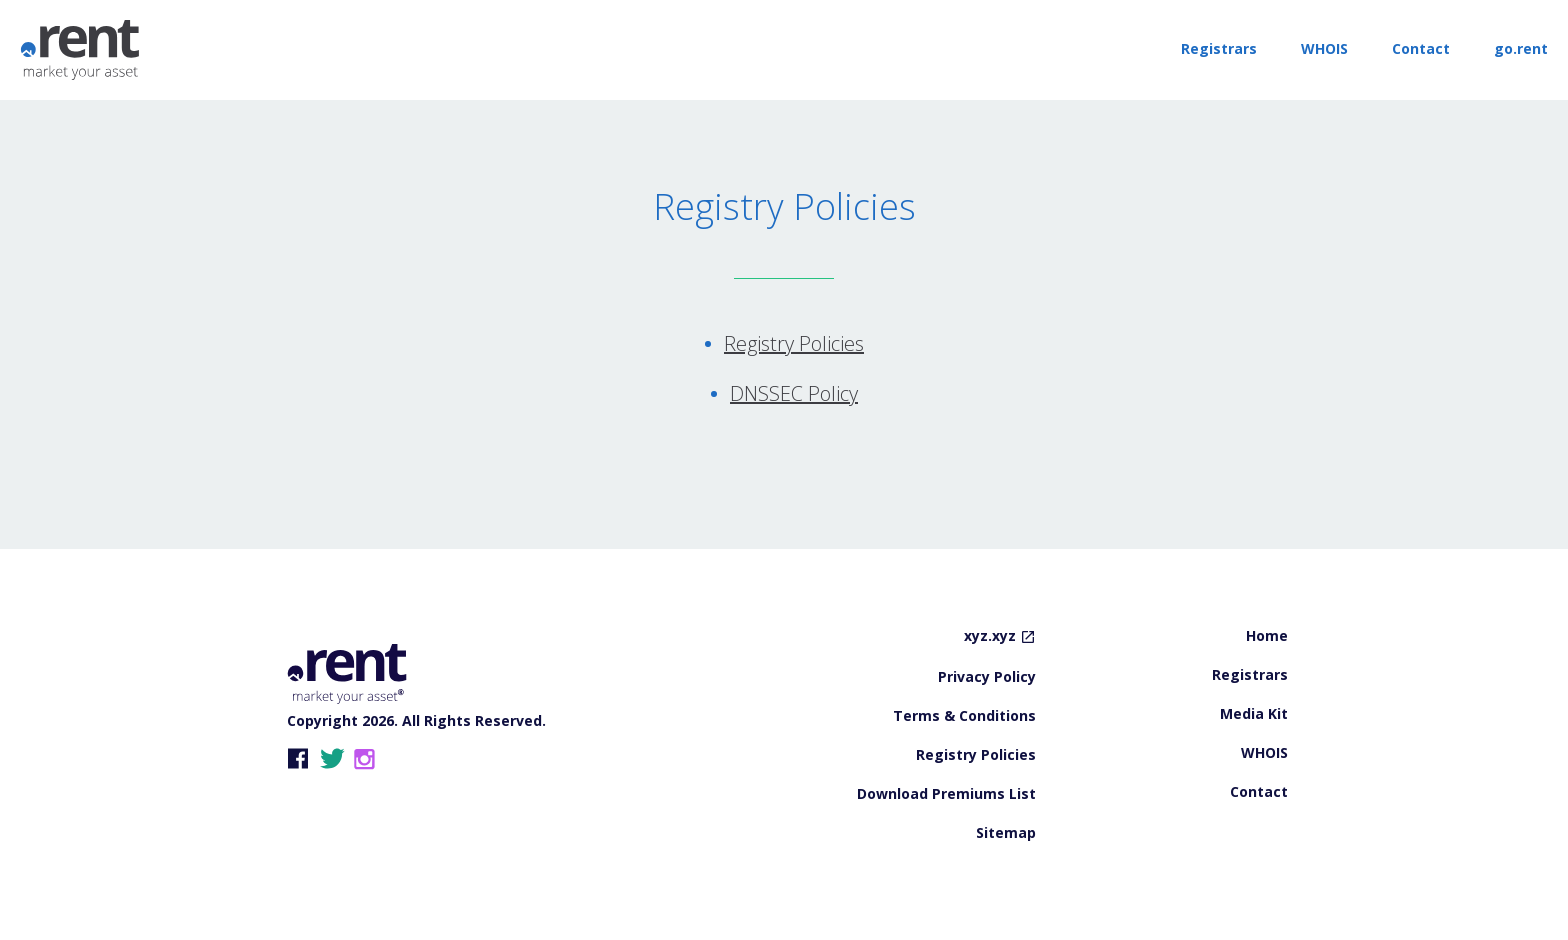 This screenshot has height=940, width=1568. I want to click on Download Premiums List, so click(946, 795).